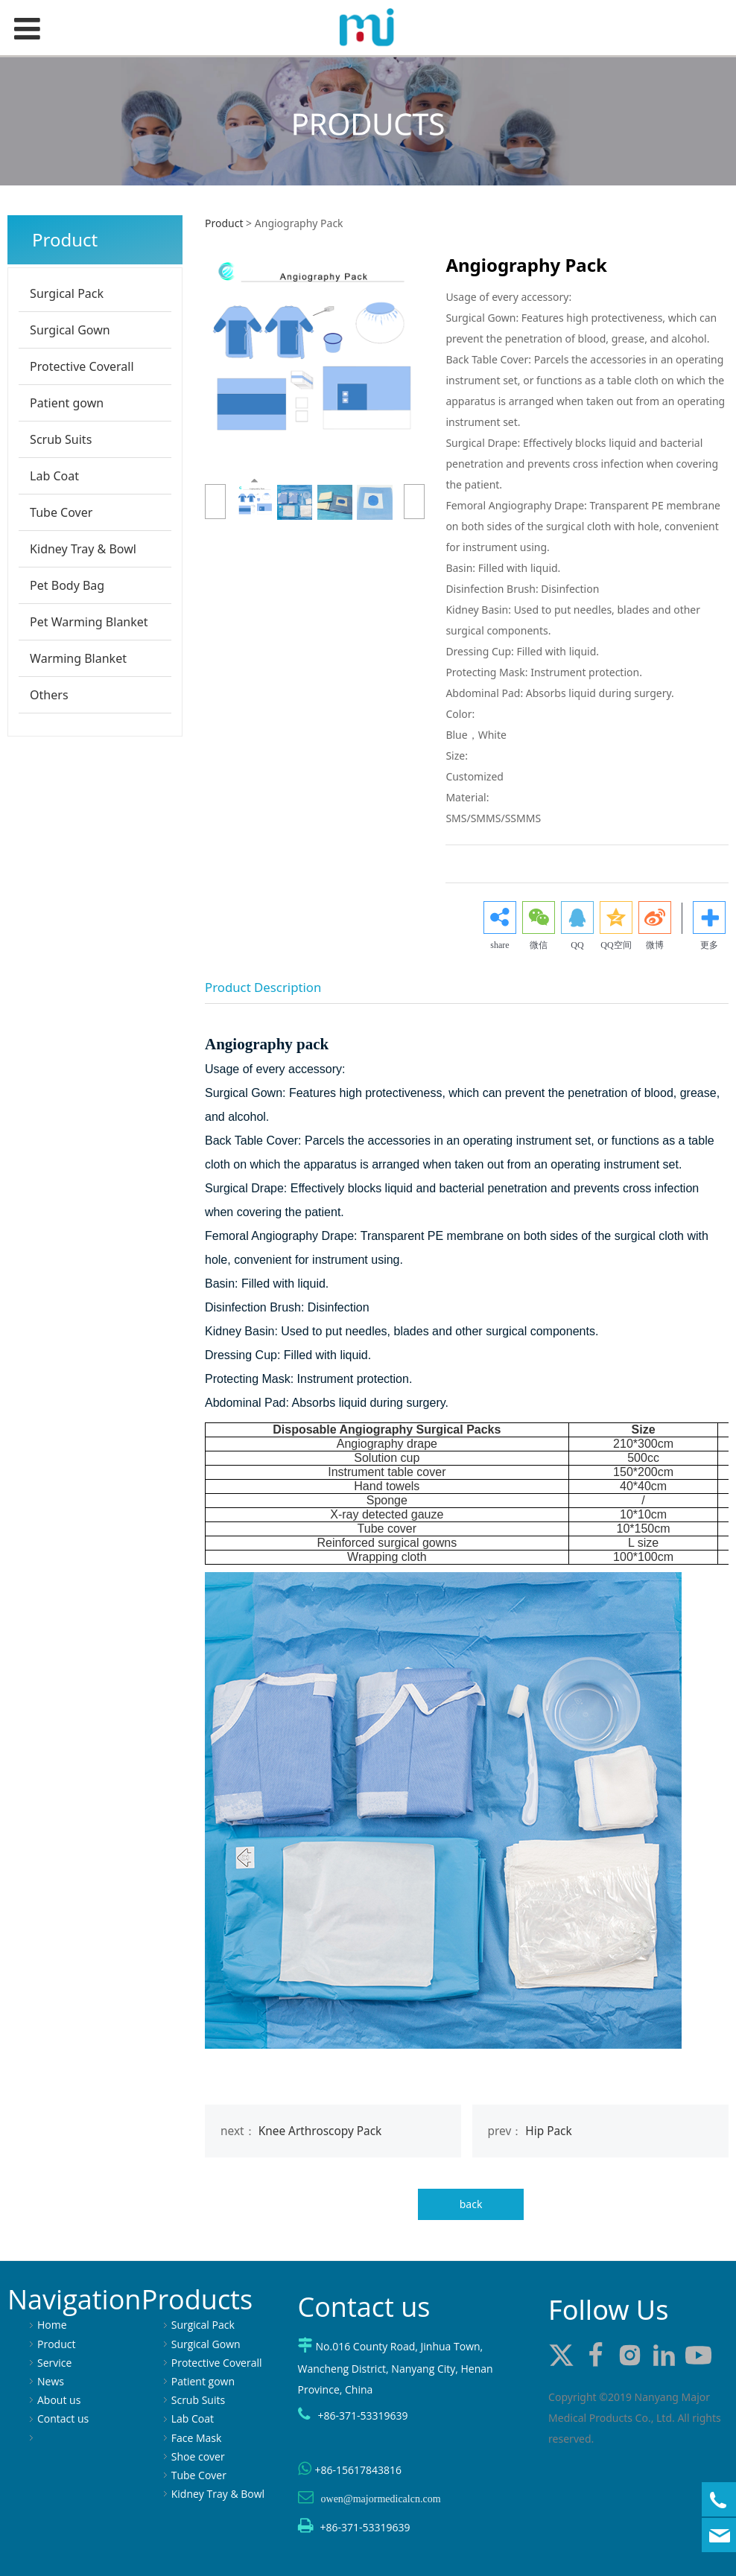  Describe the element at coordinates (78, 658) in the screenshot. I see `Warming Blanket` at that location.